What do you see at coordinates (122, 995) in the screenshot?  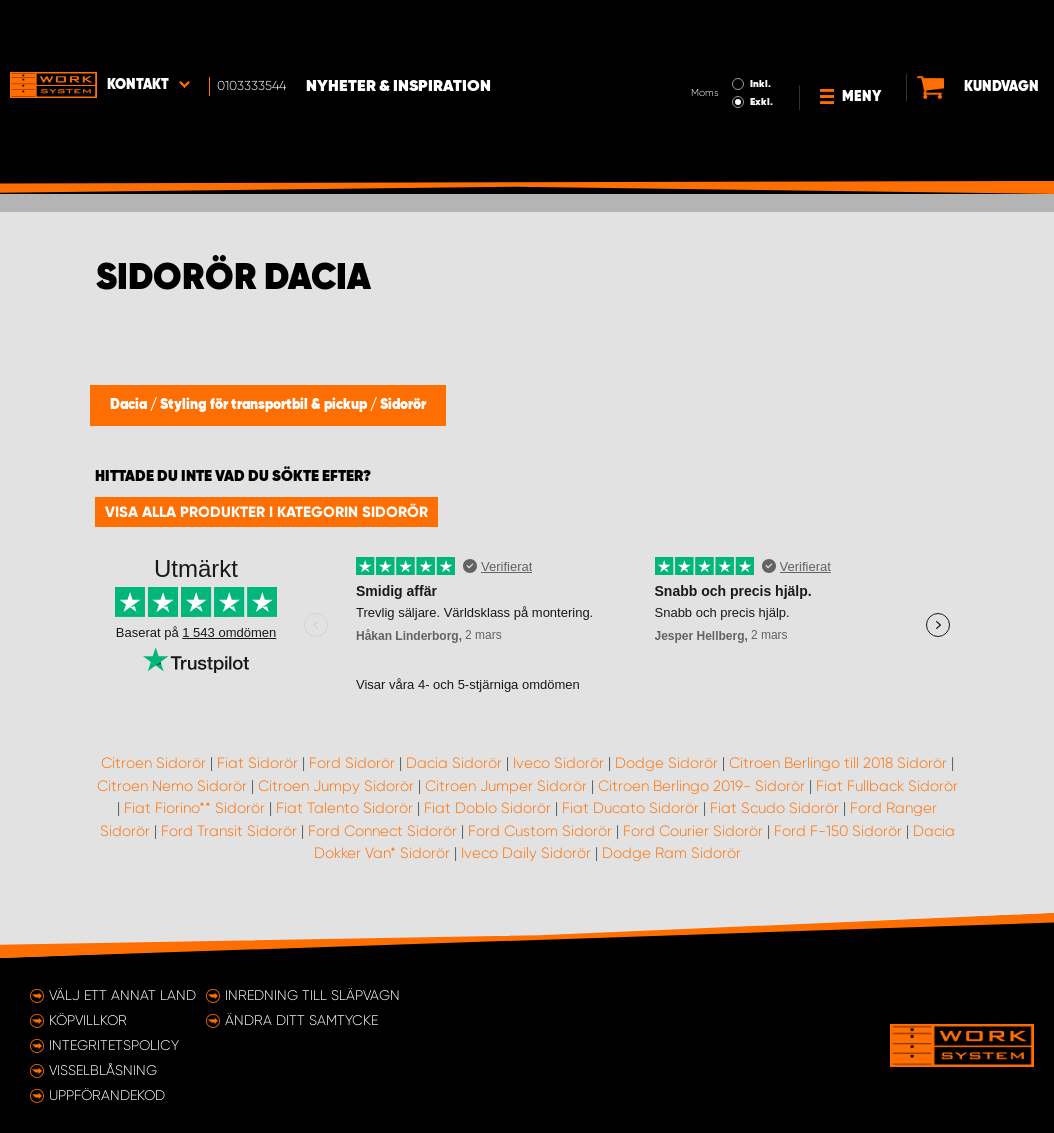 I see `Välj ett annat land` at bounding box center [122, 995].